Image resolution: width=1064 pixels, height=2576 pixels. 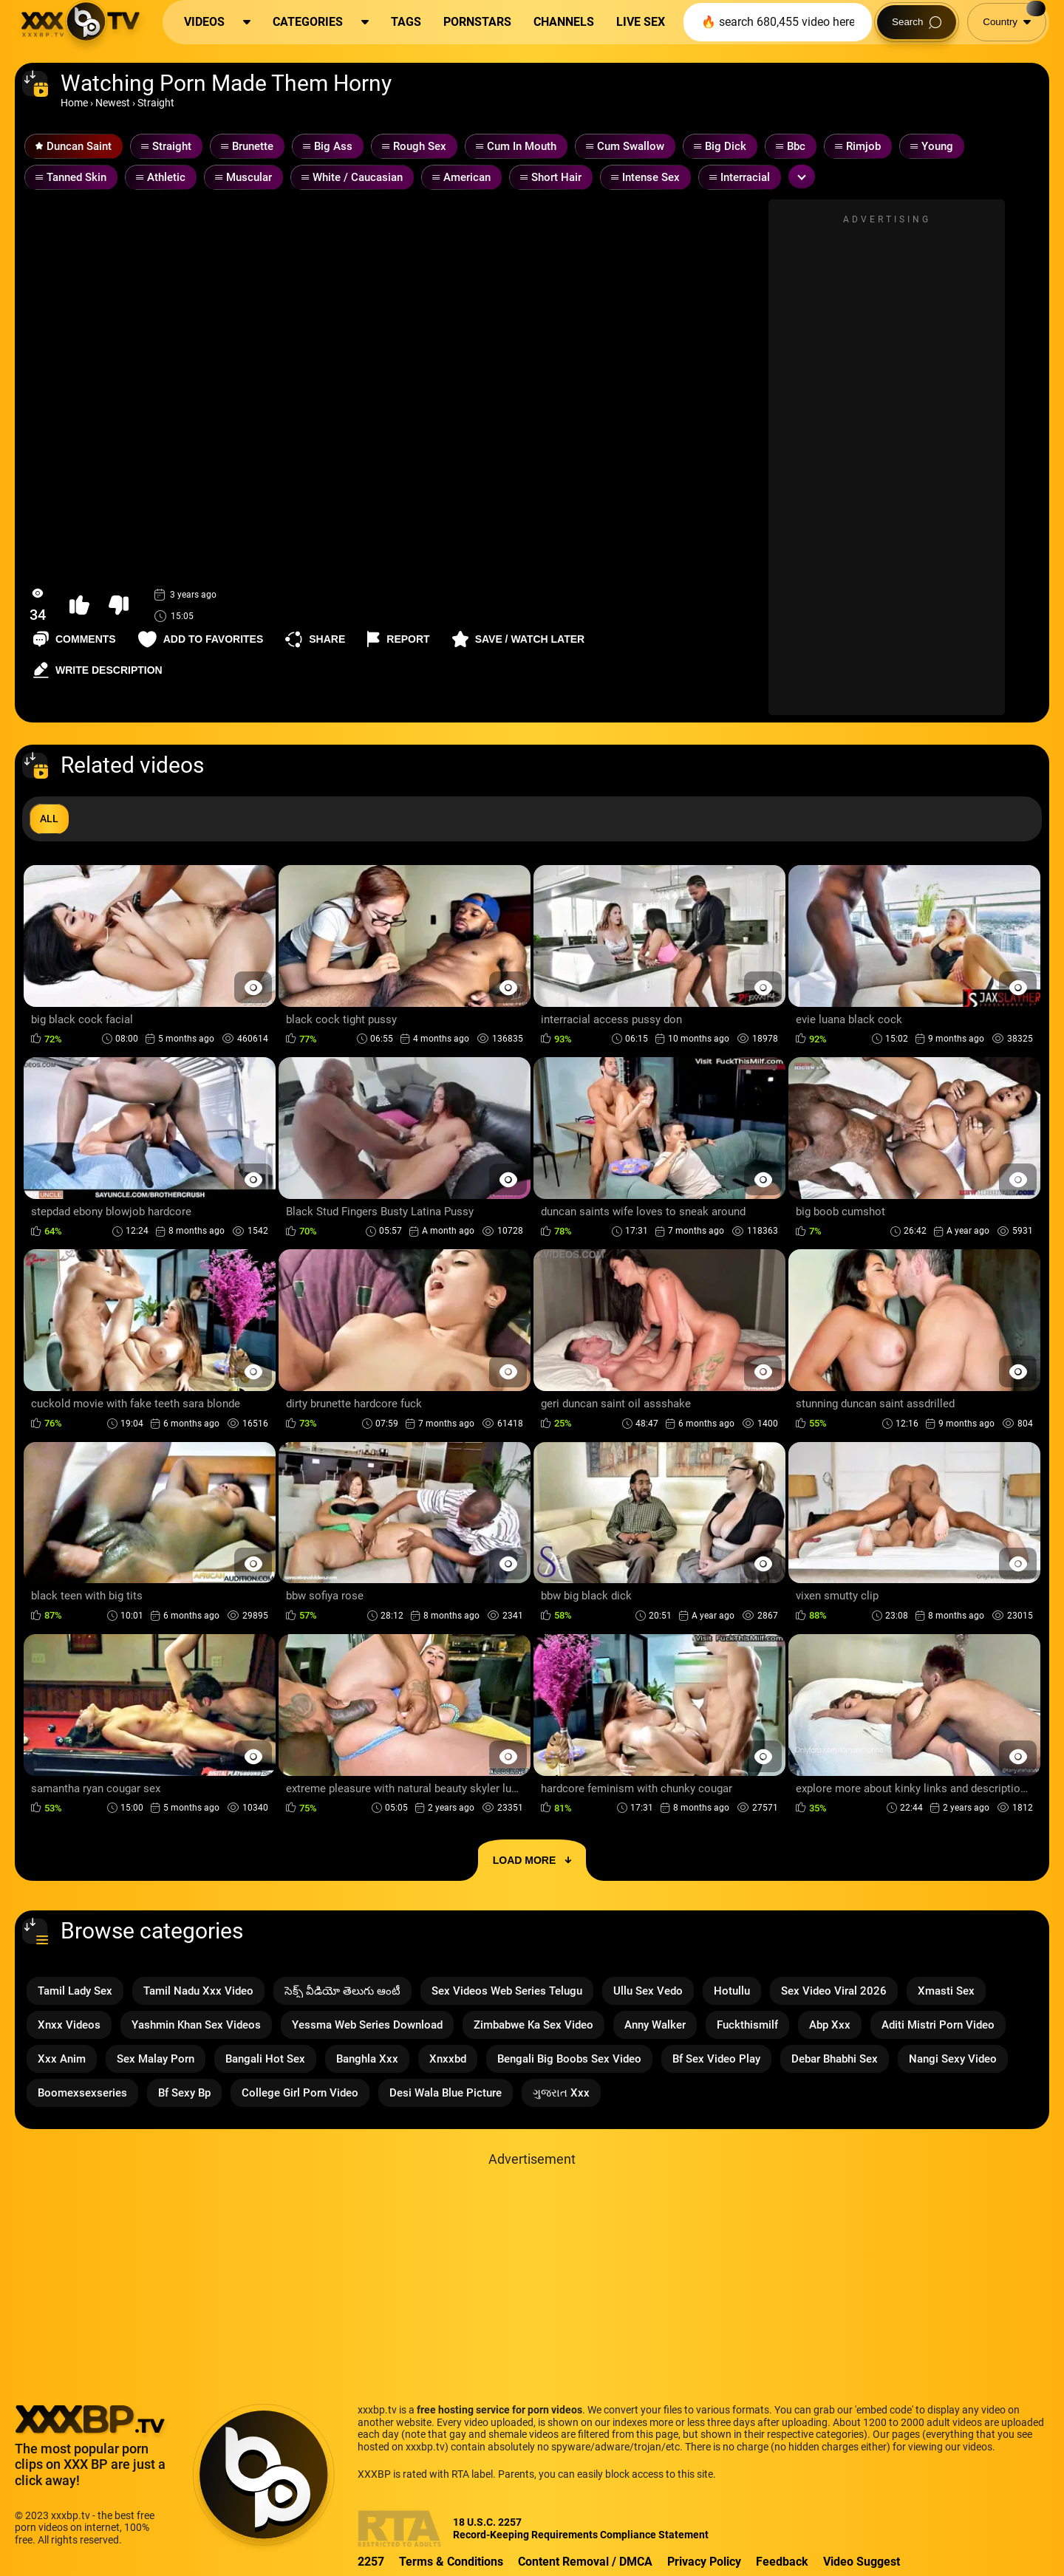 I want to click on Home, so click(x=74, y=103).